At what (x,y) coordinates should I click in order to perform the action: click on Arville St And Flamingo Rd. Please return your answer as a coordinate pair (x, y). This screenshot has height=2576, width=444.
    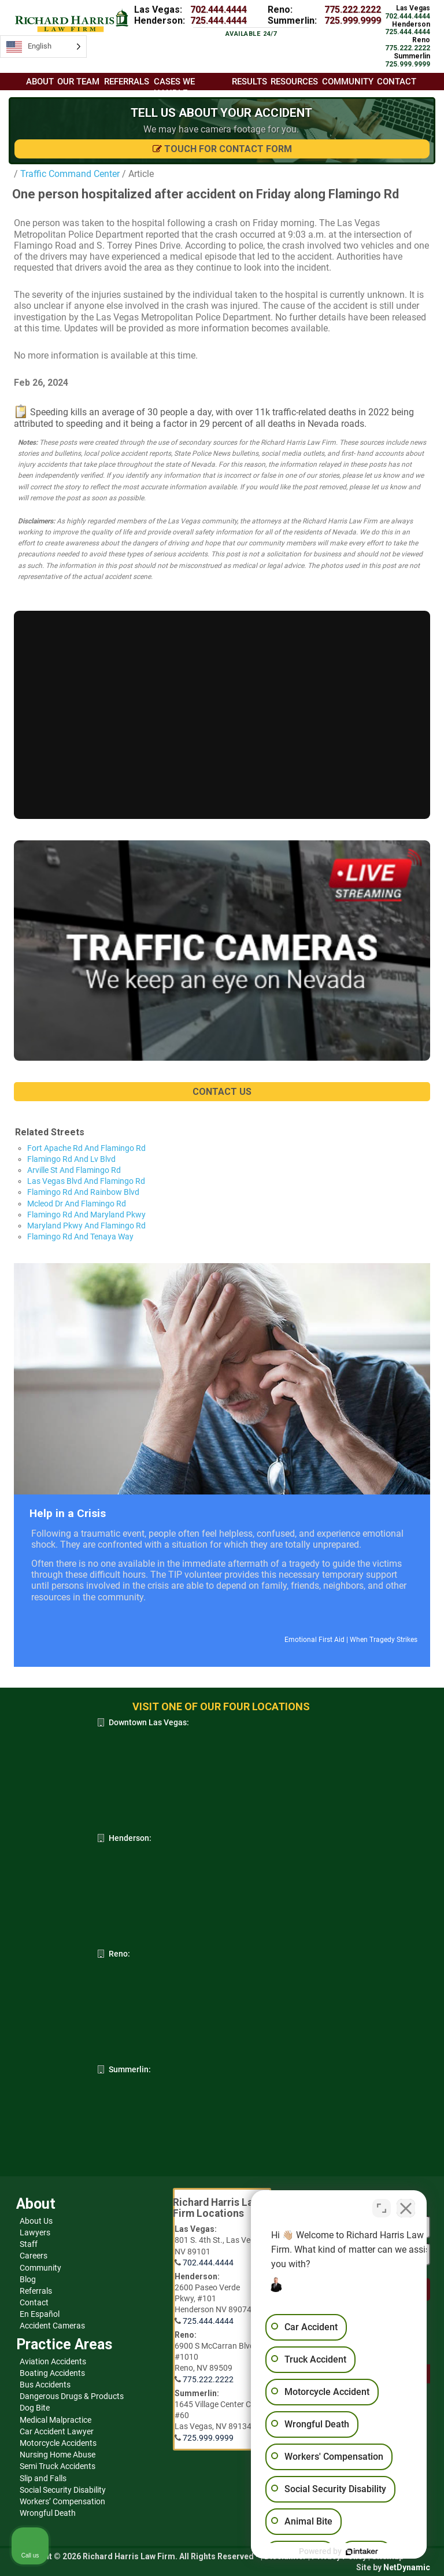
    Looking at the image, I should click on (74, 1170).